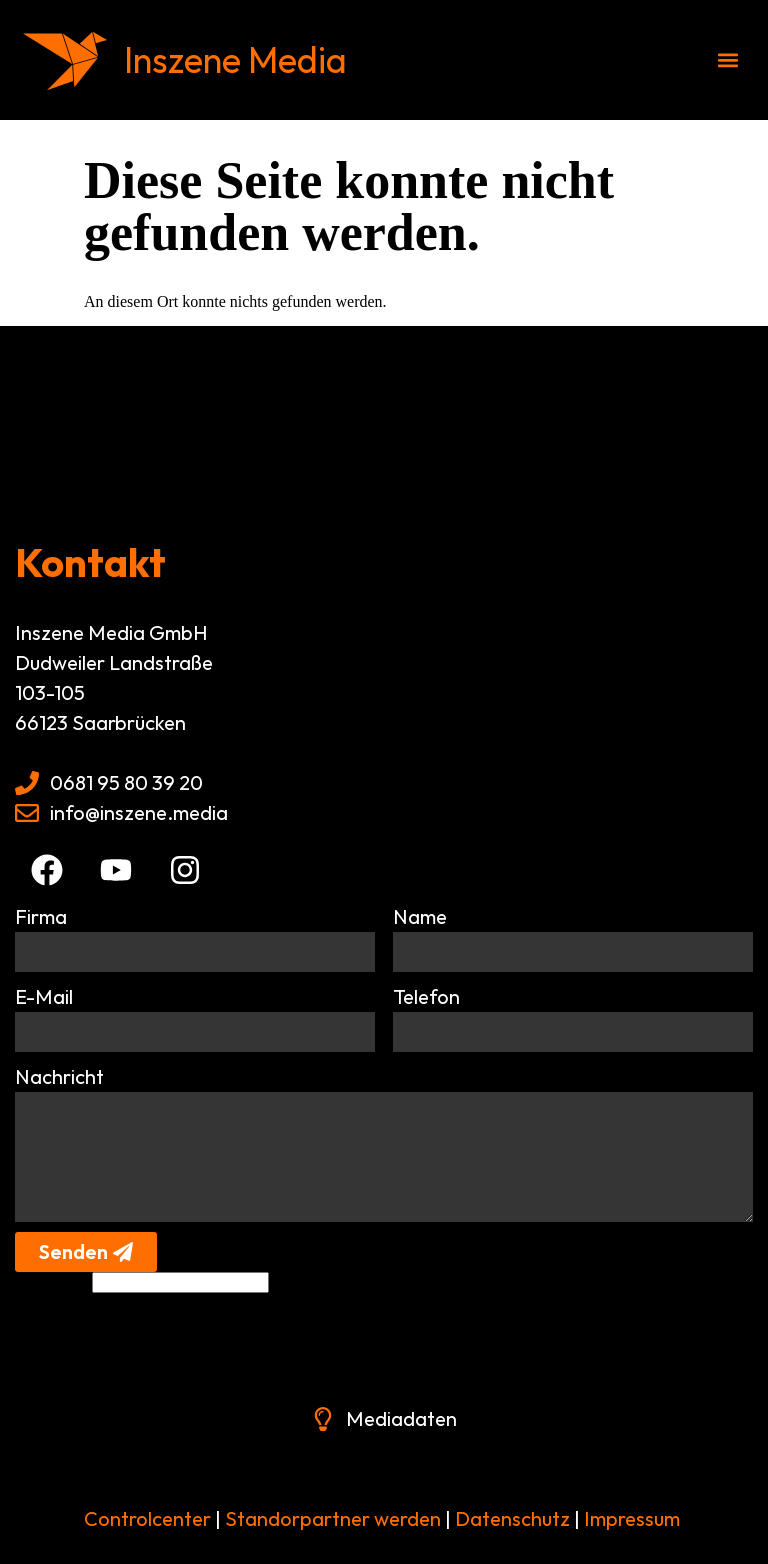 The height and width of the screenshot is (1564, 768). What do you see at coordinates (728, 60) in the screenshot?
I see `[button]` at bounding box center [728, 60].